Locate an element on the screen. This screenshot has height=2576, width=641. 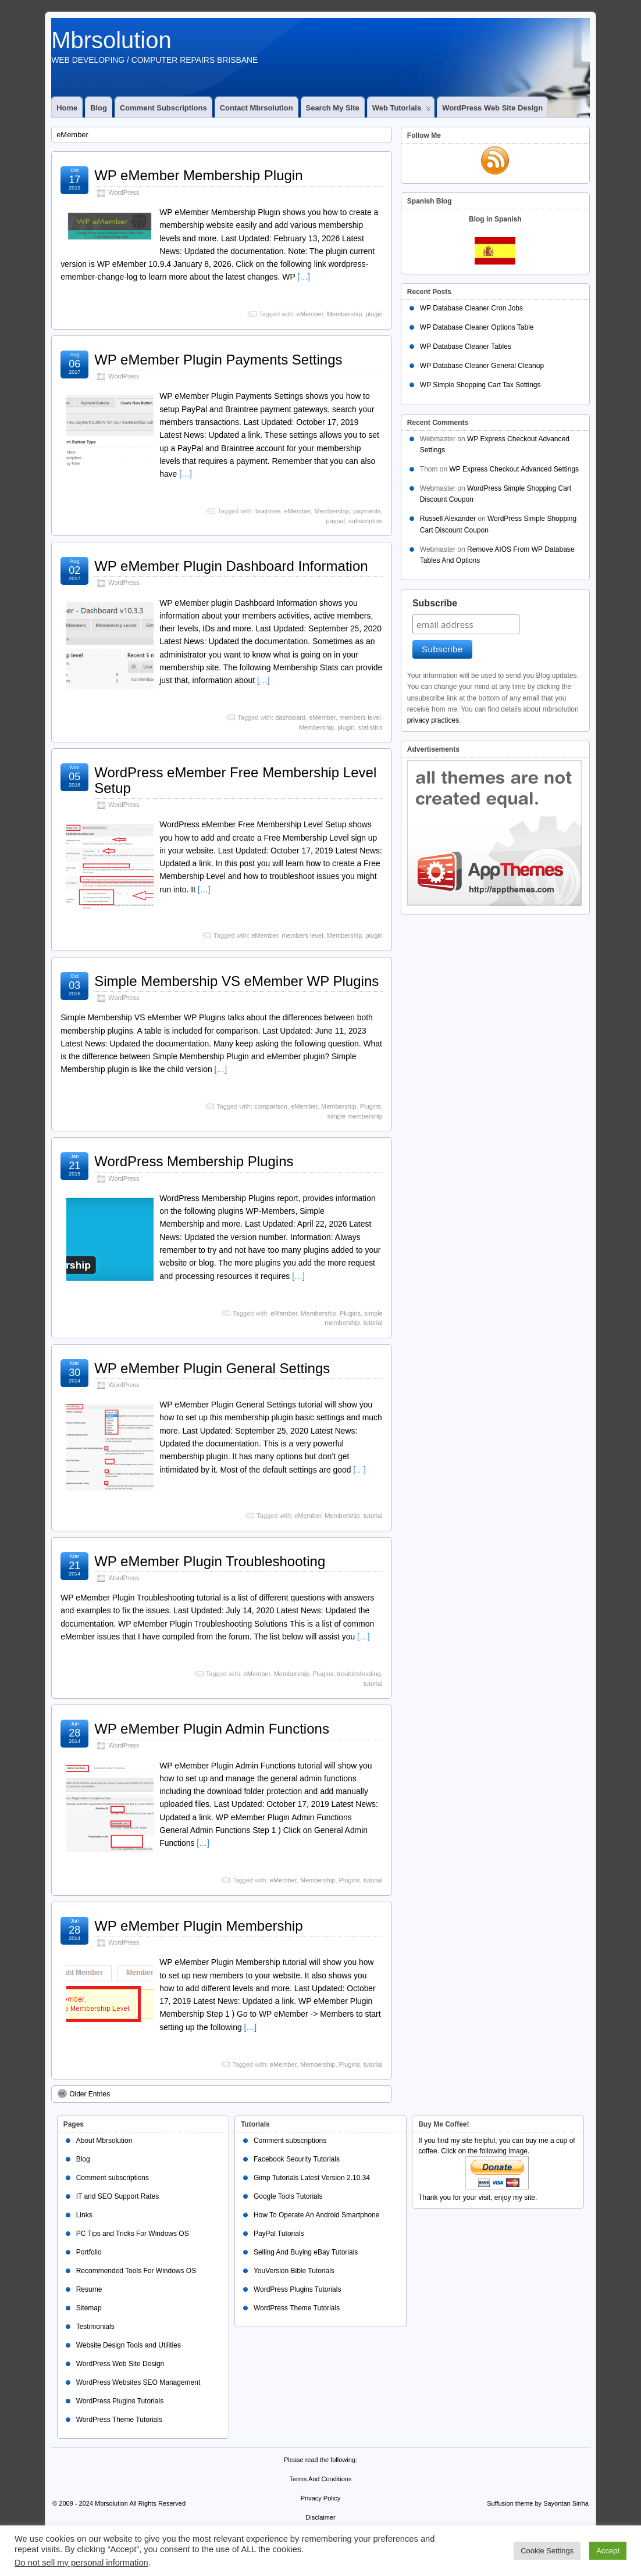
WP eMember Plugin Payments Settings is located at coordinates (218, 359).